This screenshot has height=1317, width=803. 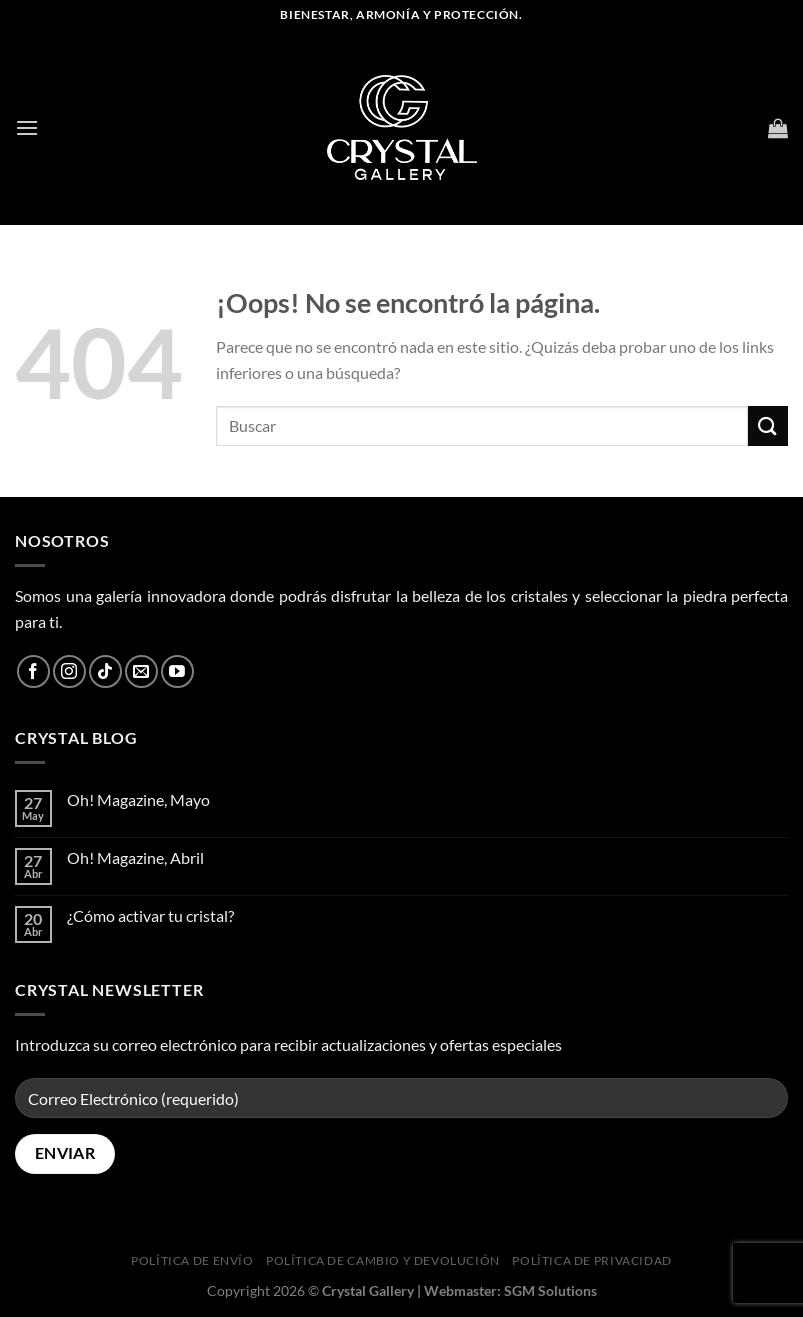 What do you see at coordinates (192, 1260) in the screenshot?
I see `Política de envío` at bounding box center [192, 1260].